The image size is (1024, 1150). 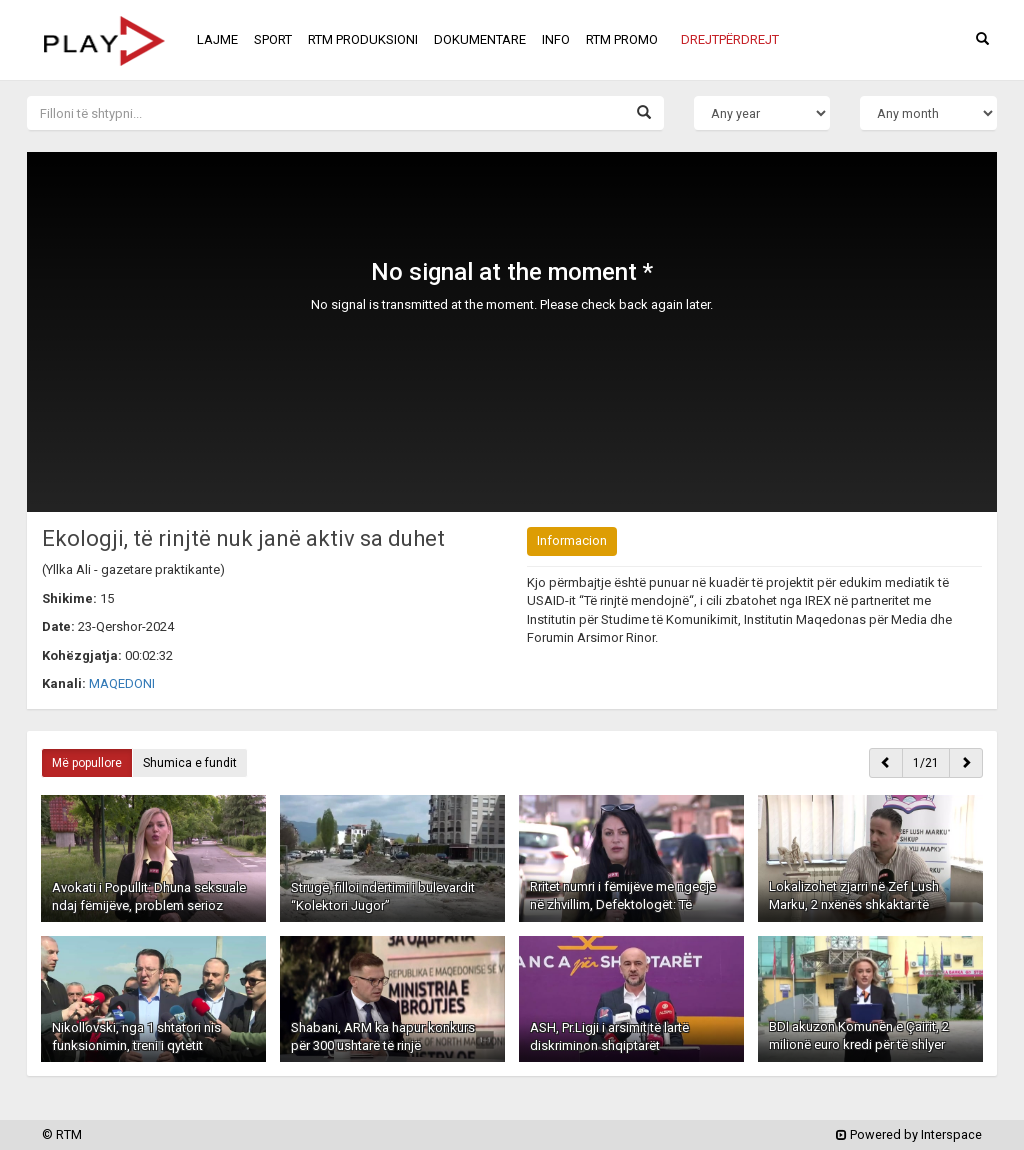 I want to click on Informacion, so click(x=572, y=540).